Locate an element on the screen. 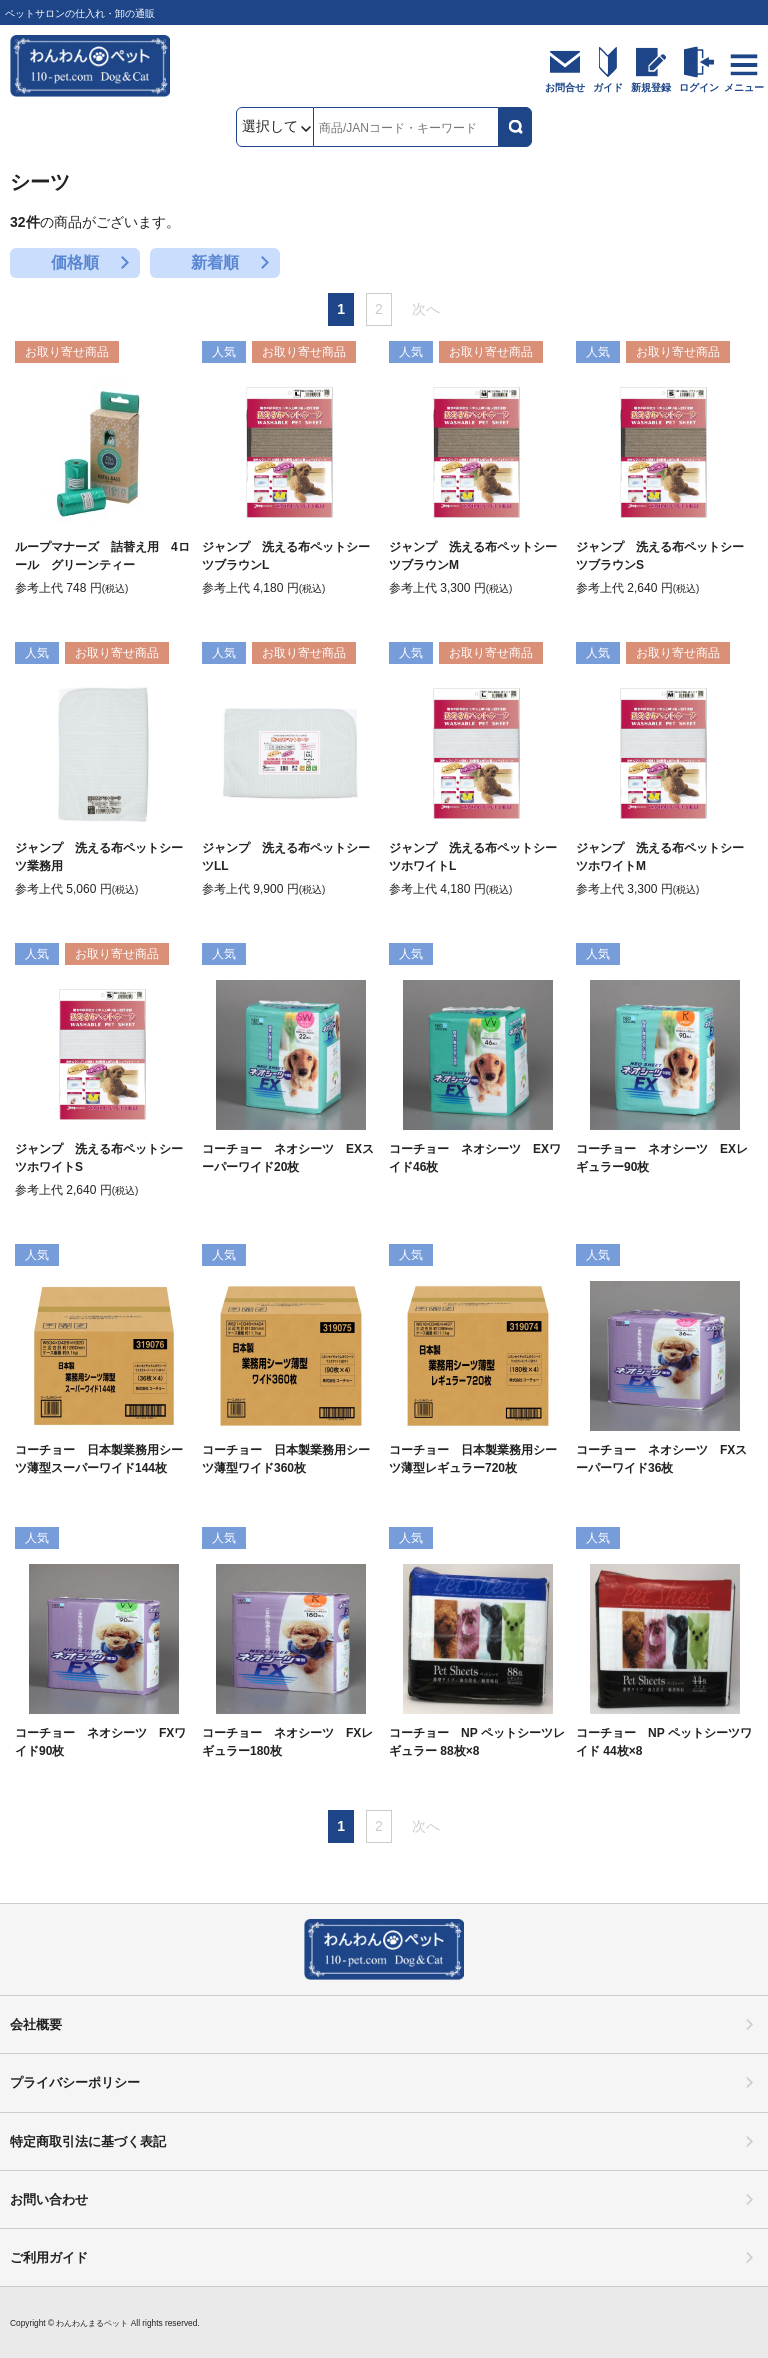  ご利用ガイド is located at coordinates (49, 2257).